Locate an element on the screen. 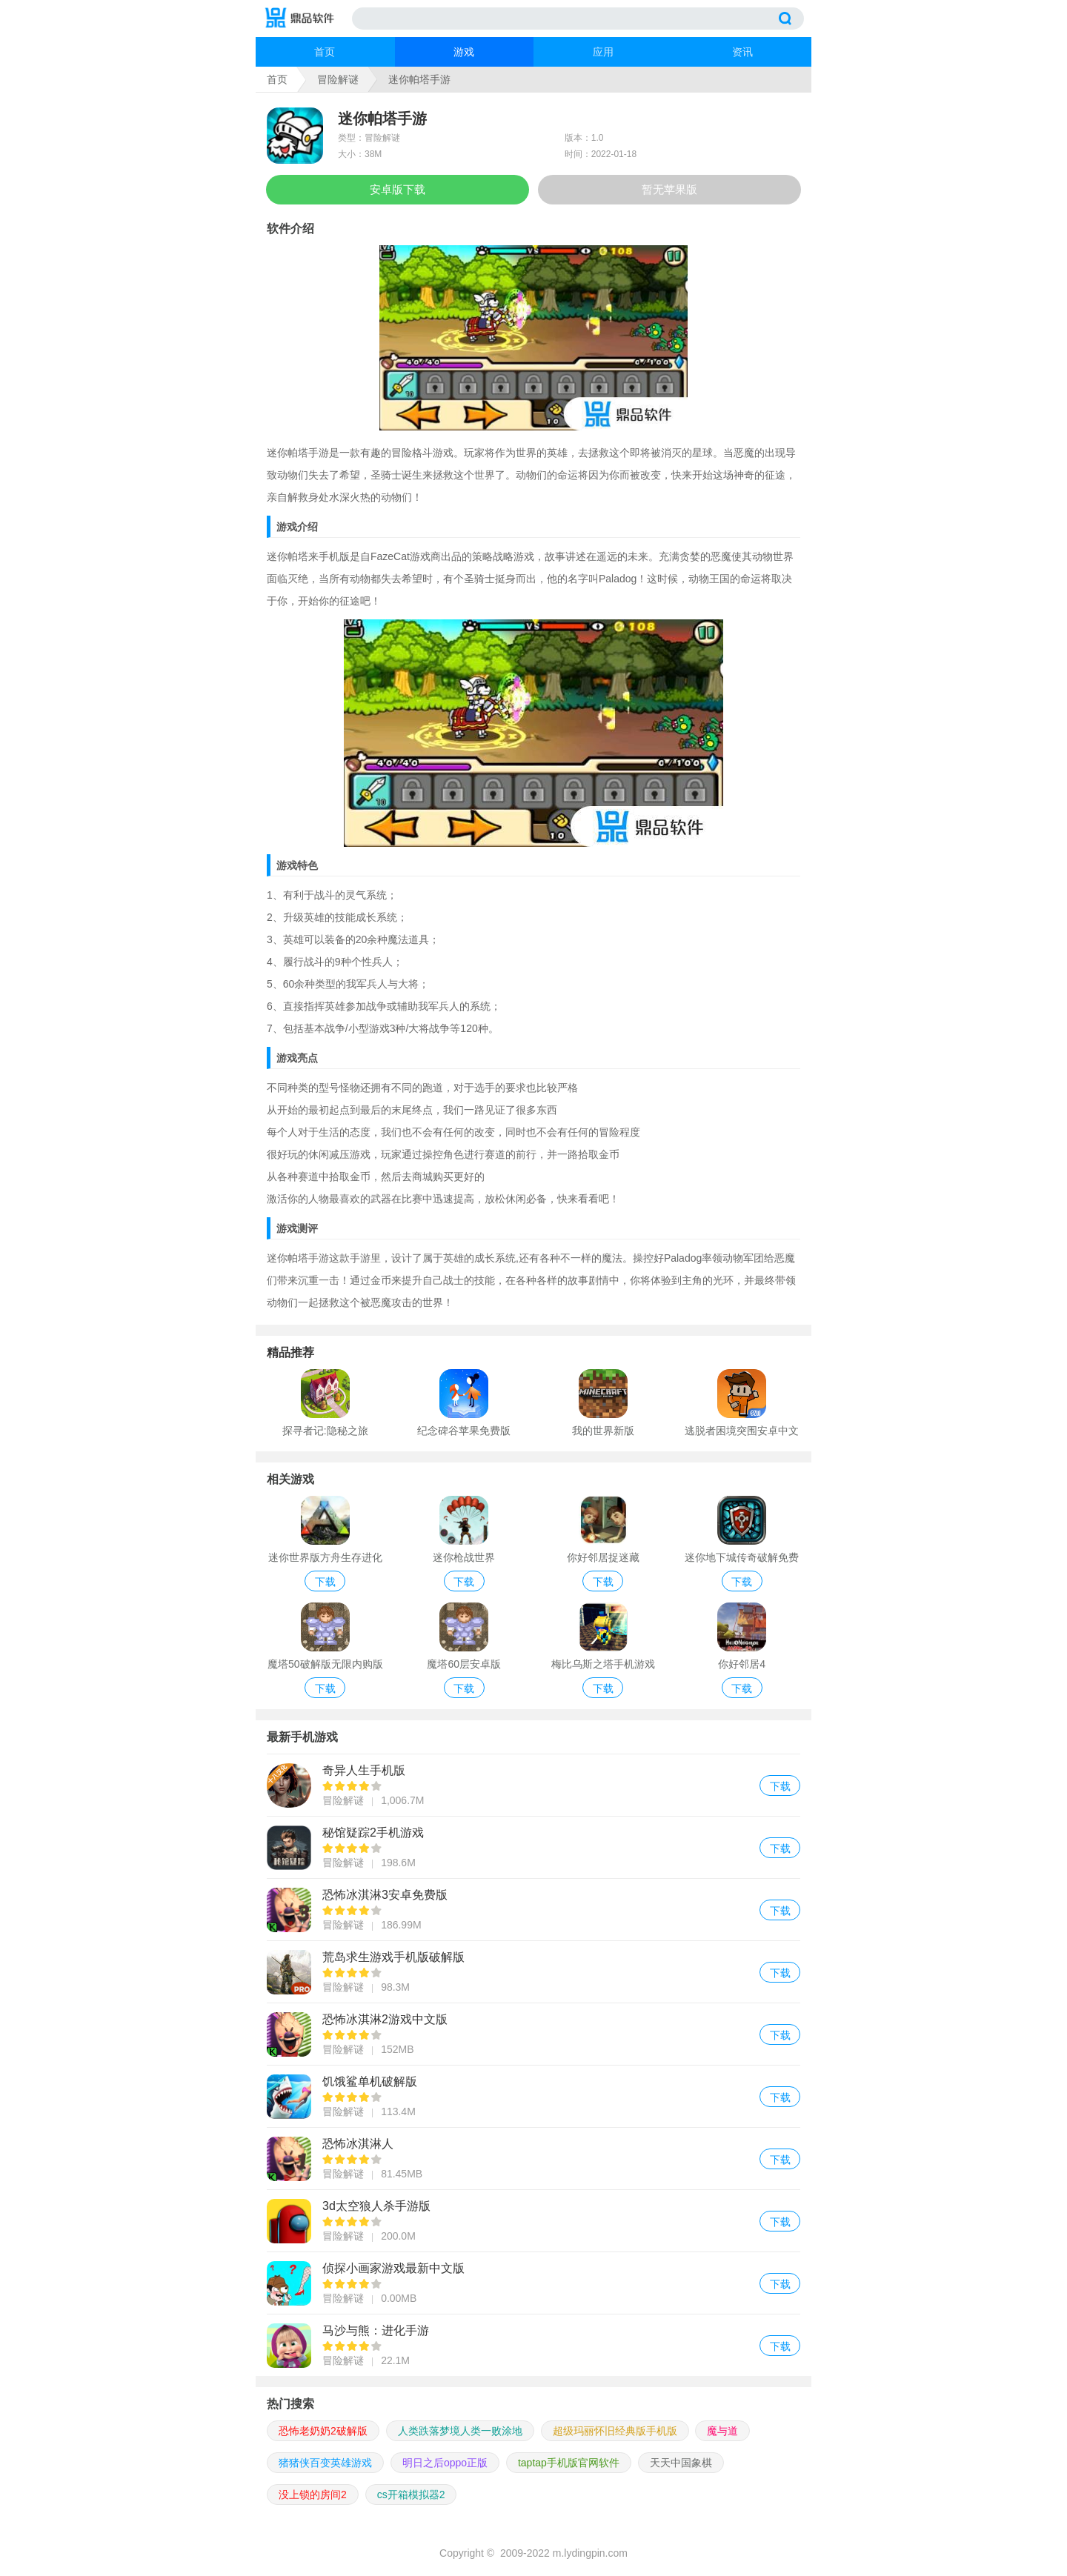  恐怖冰淇淋人 is located at coordinates (533, 2158).